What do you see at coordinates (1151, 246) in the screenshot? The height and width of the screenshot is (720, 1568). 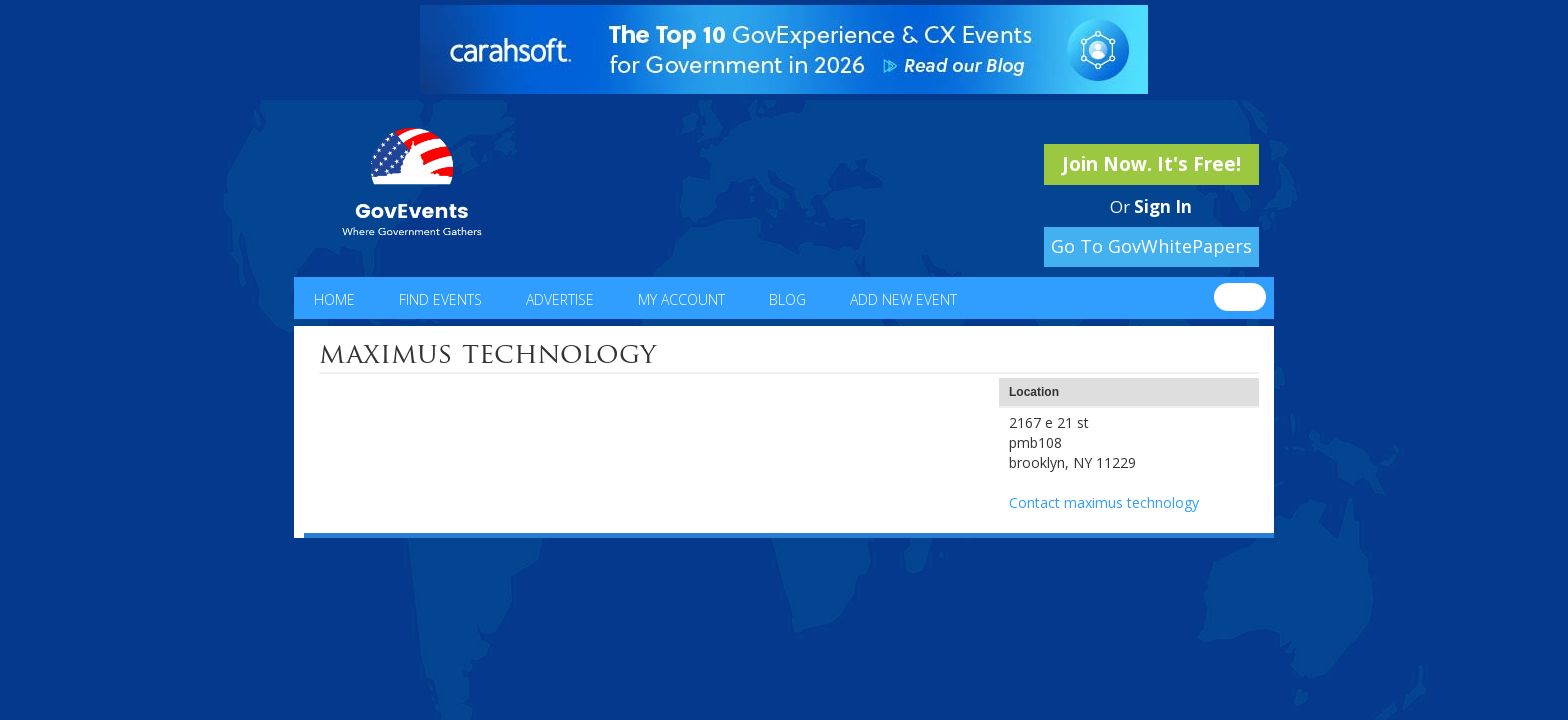 I see `Go To GovWhitePapers` at bounding box center [1151, 246].